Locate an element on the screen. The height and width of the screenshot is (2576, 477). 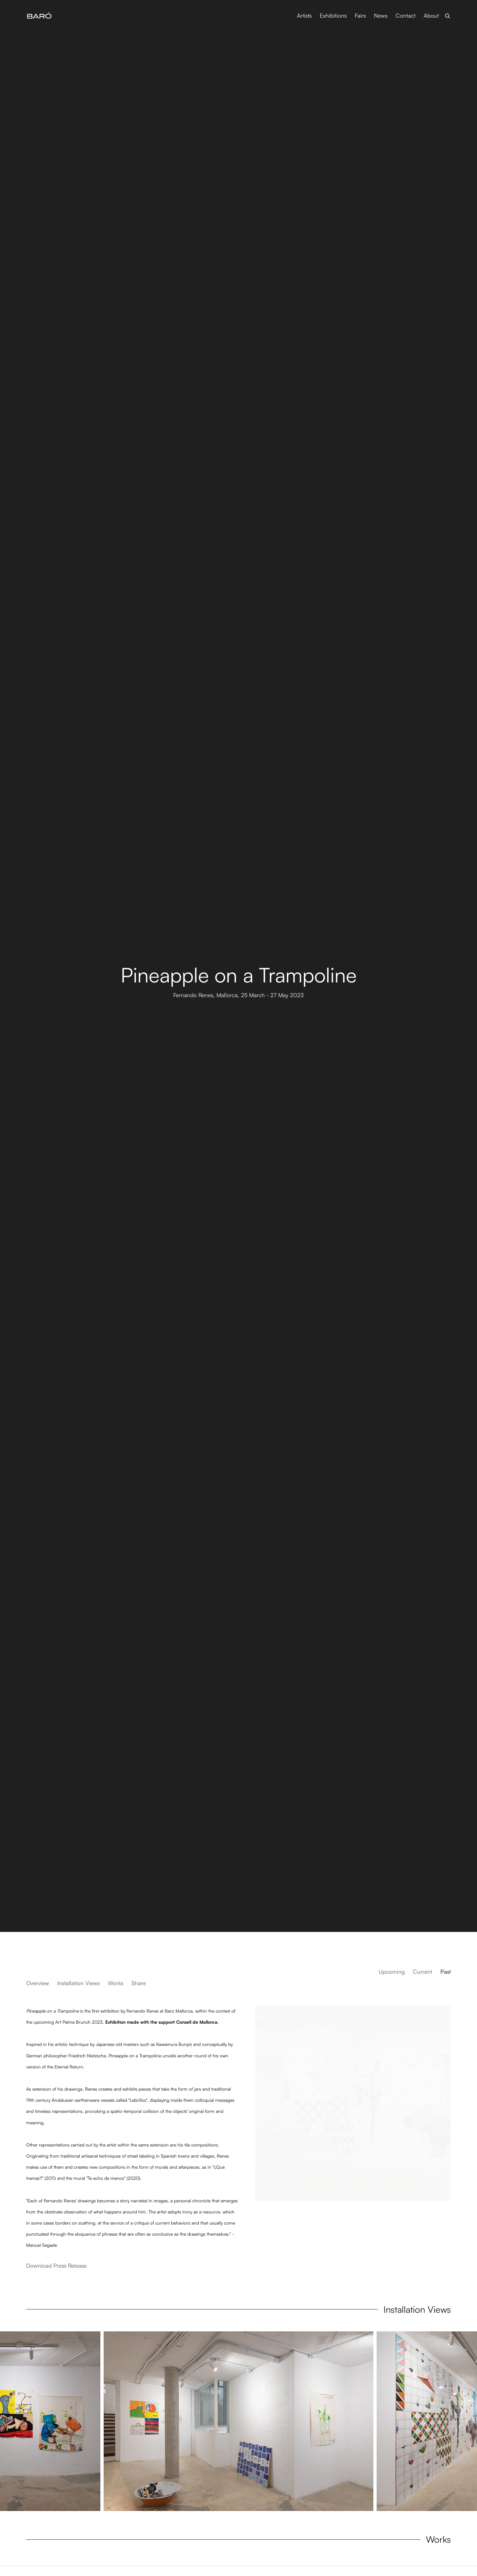
Baró Galeria is located at coordinates (39, 16).